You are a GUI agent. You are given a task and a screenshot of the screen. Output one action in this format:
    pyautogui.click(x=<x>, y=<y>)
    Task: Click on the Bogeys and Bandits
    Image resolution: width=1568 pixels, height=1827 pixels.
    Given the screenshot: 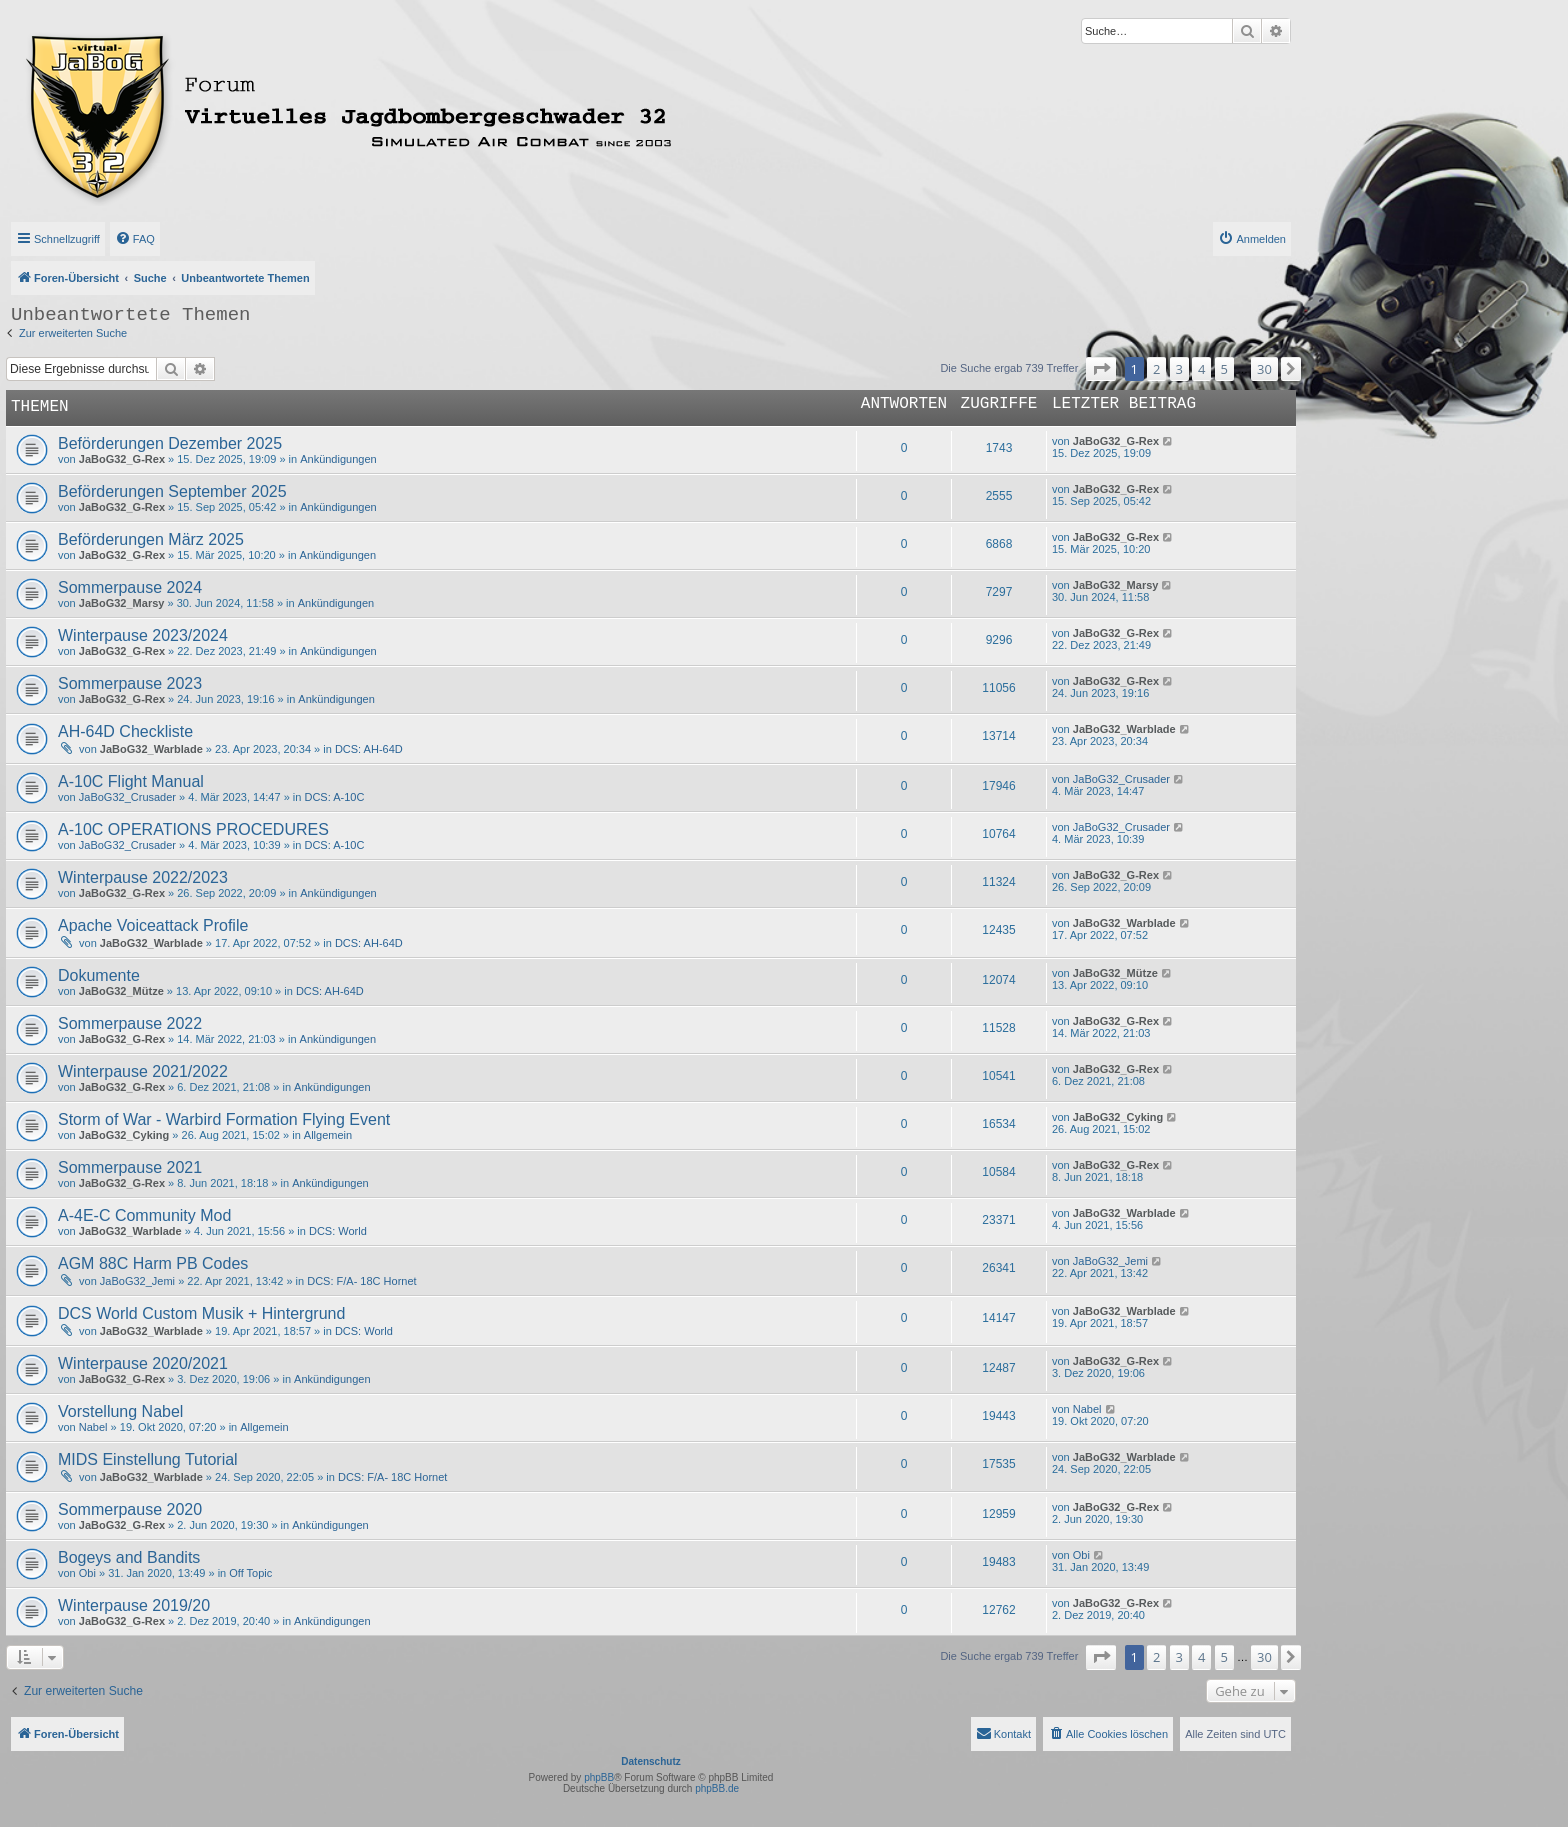 What is the action you would take?
    pyautogui.click(x=129, y=1557)
    